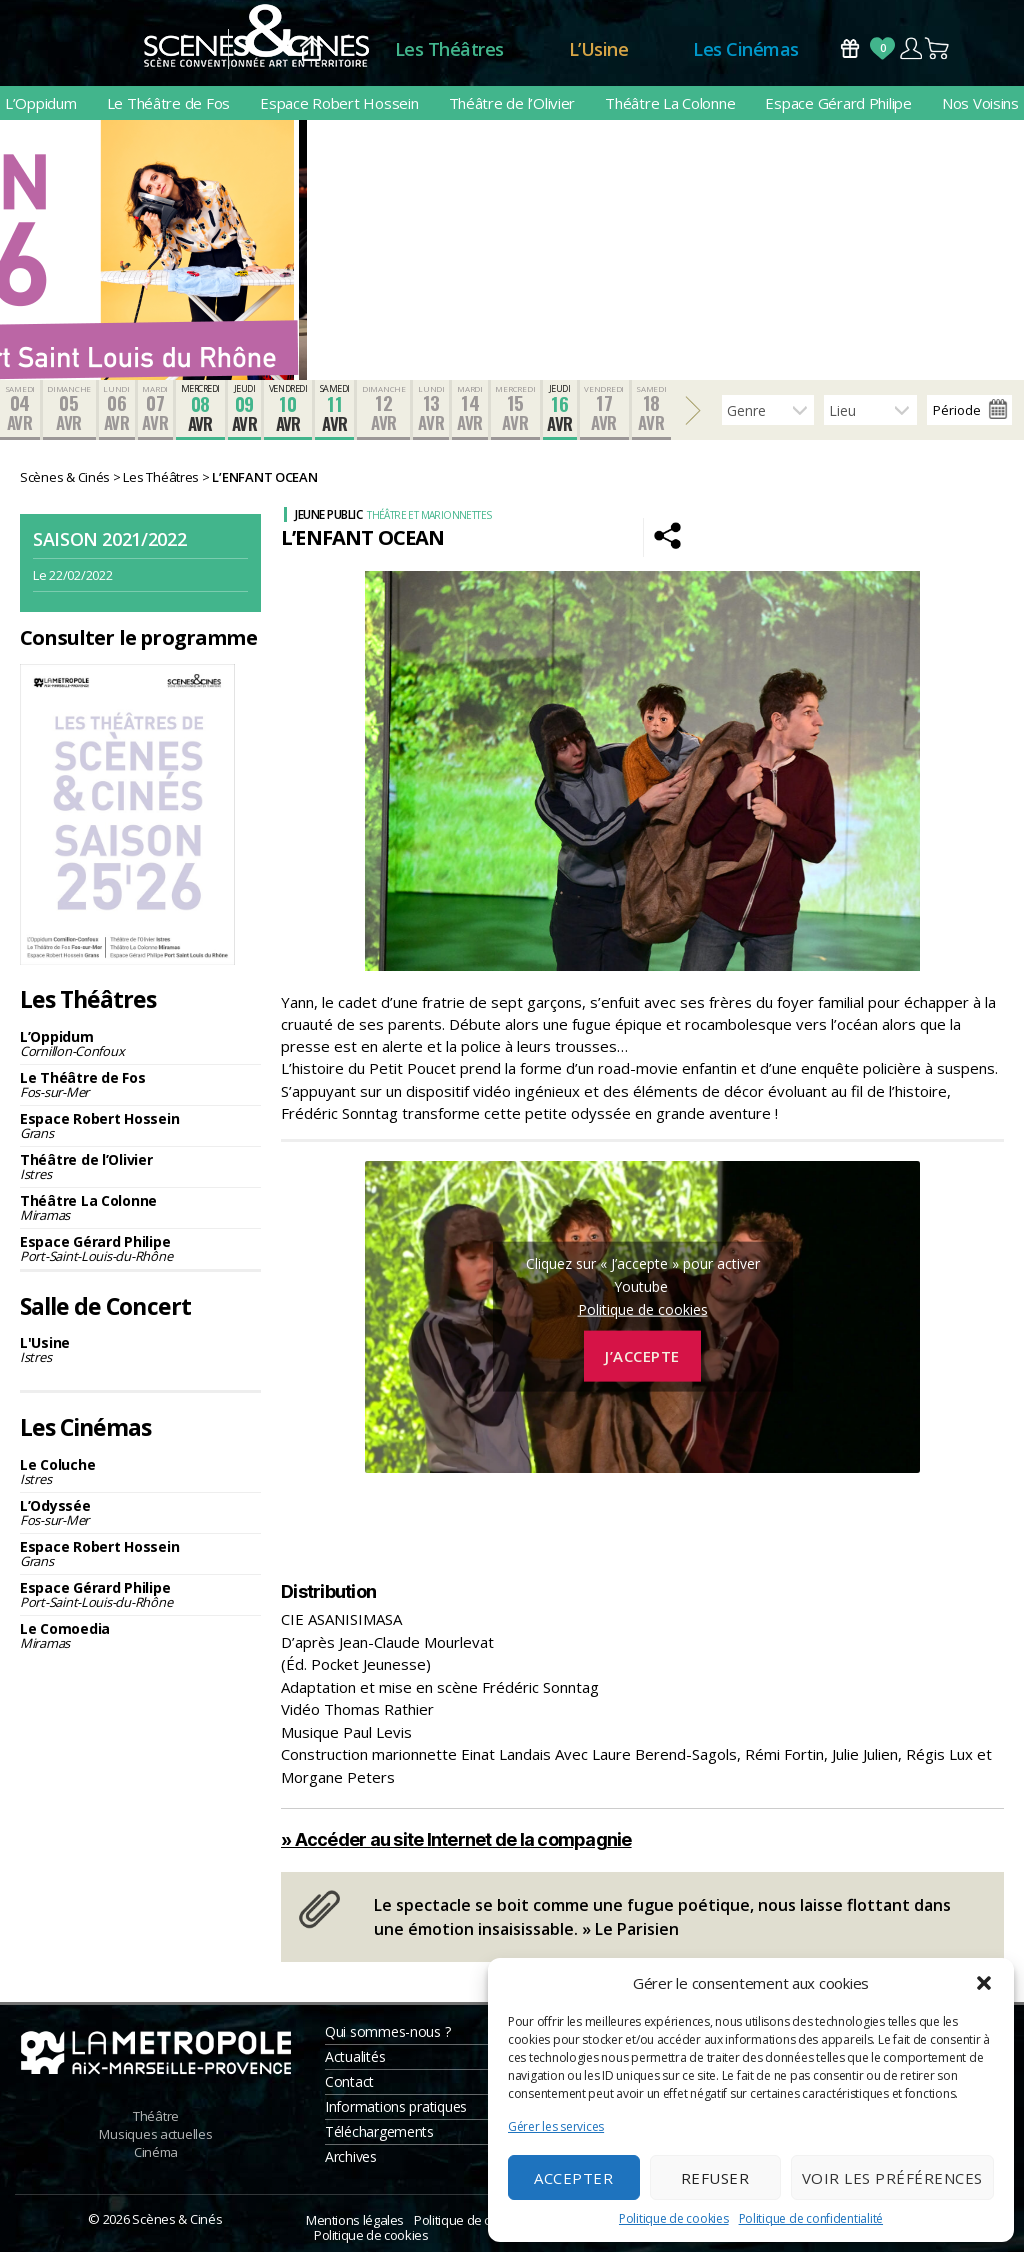 The height and width of the screenshot is (2252, 1024). Describe the element at coordinates (355, 2056) in the screenshot. I see `Actualités` at that location.